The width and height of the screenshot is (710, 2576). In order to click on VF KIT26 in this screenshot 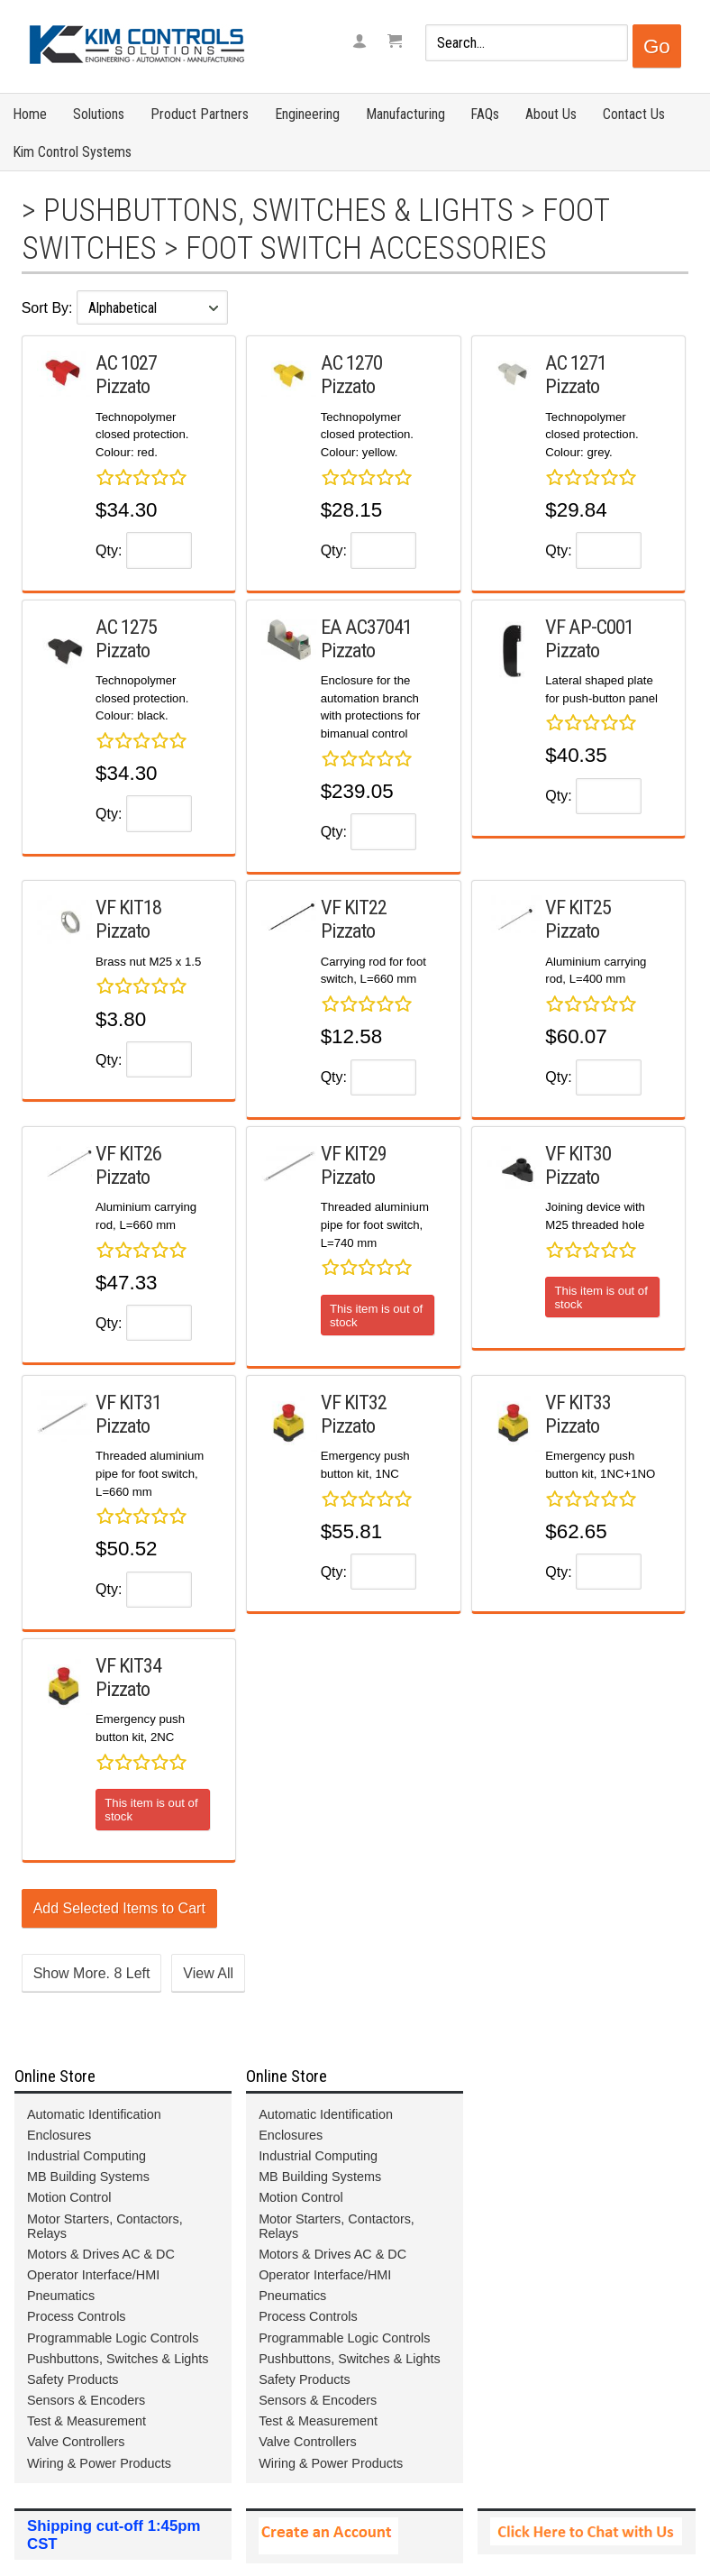, I will do `click(128, 1153)`.